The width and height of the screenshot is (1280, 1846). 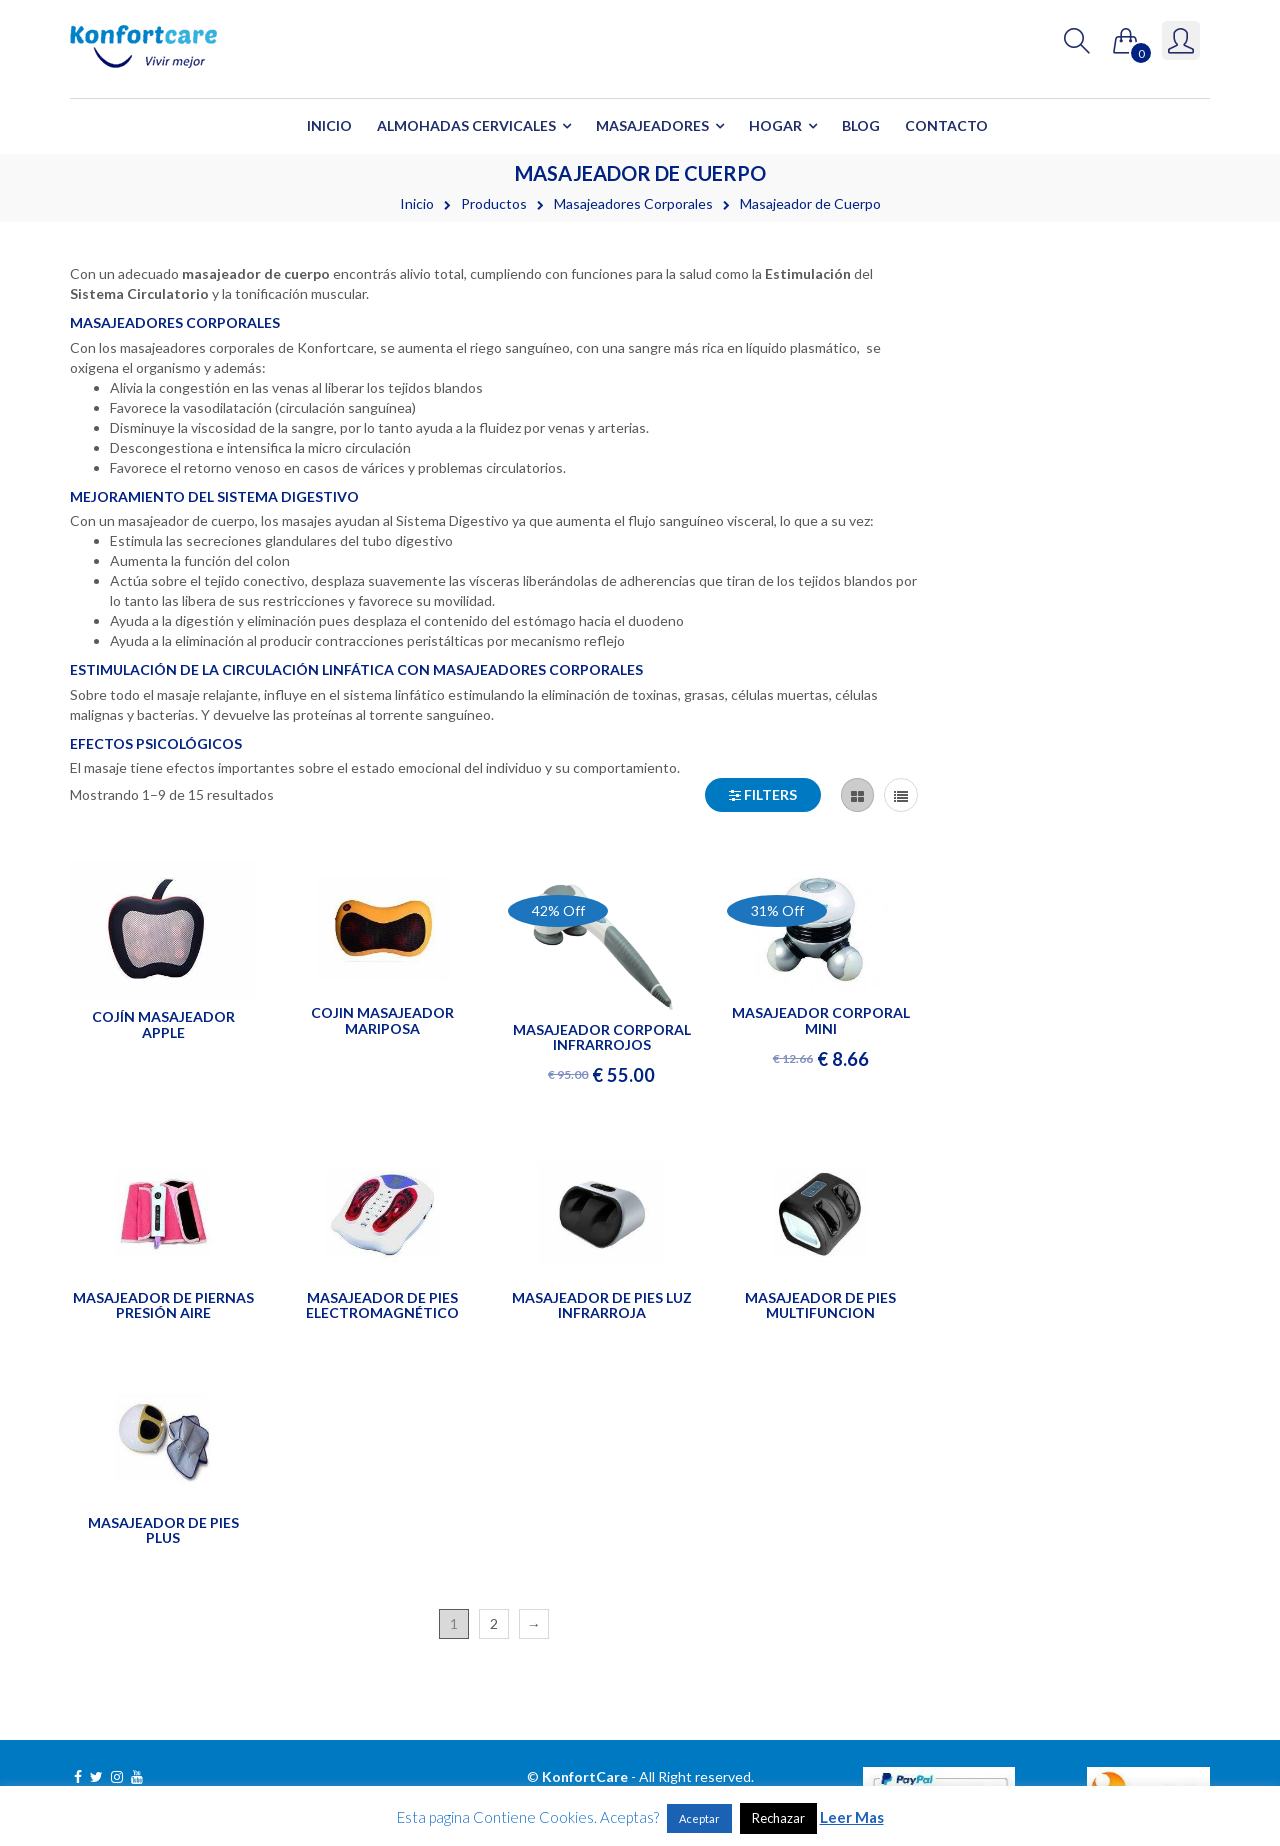 What do you see at coordinates (946, 125) in the screenshot?
I see `Contacto` at bounding box center [946, 125].